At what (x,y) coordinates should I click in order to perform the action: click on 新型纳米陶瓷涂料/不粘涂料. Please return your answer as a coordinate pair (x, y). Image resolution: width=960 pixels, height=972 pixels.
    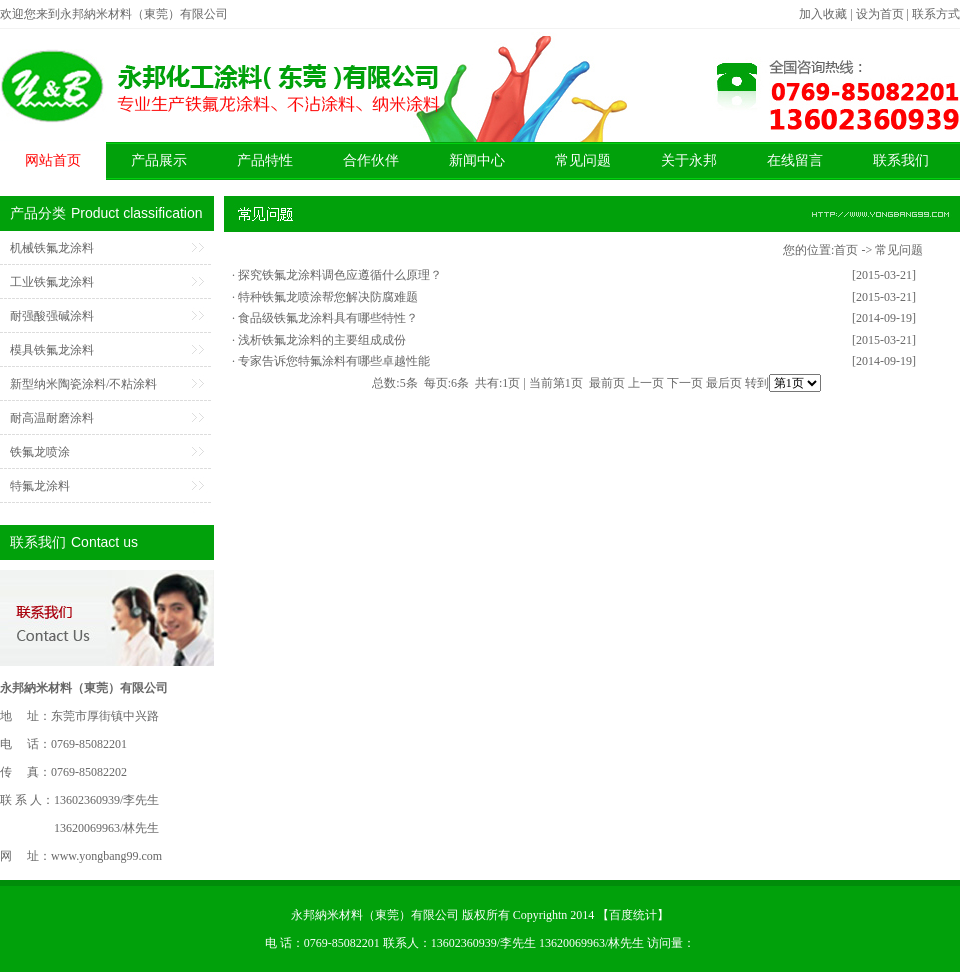
    Looking at the image, I should click on (83, 384).